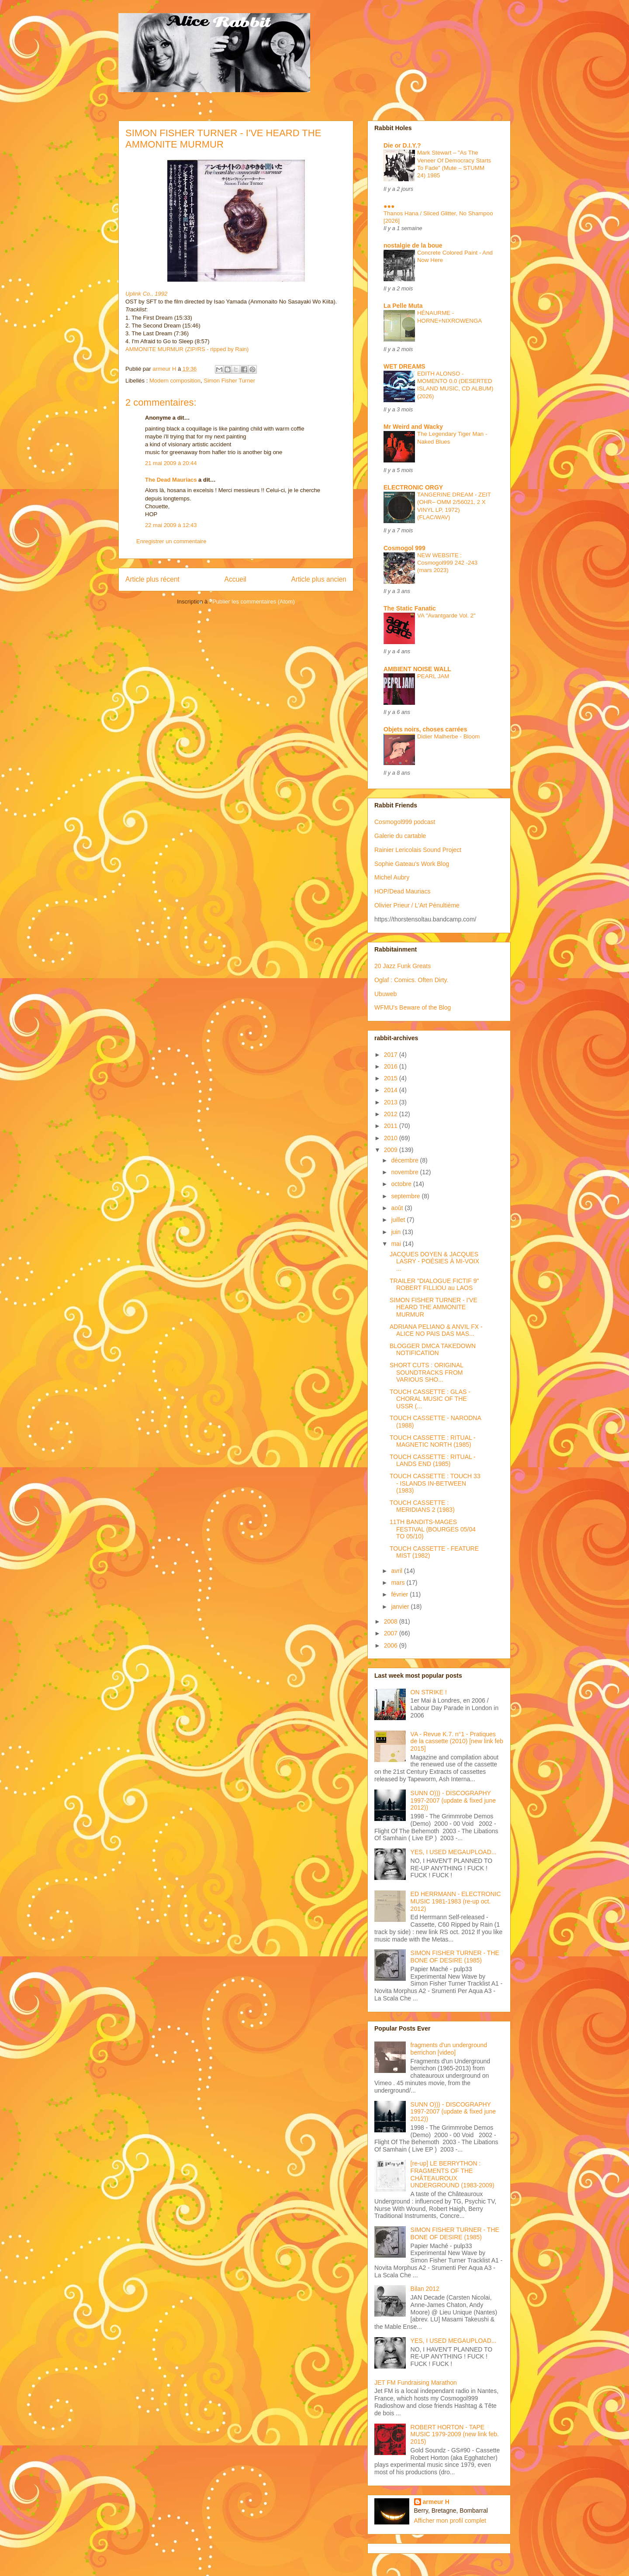 This screenshot has width=629, height=2576. Describe the element at coordinates (450, 2520) in the screenshot. I see `Afficher mon profil complet` at that location.